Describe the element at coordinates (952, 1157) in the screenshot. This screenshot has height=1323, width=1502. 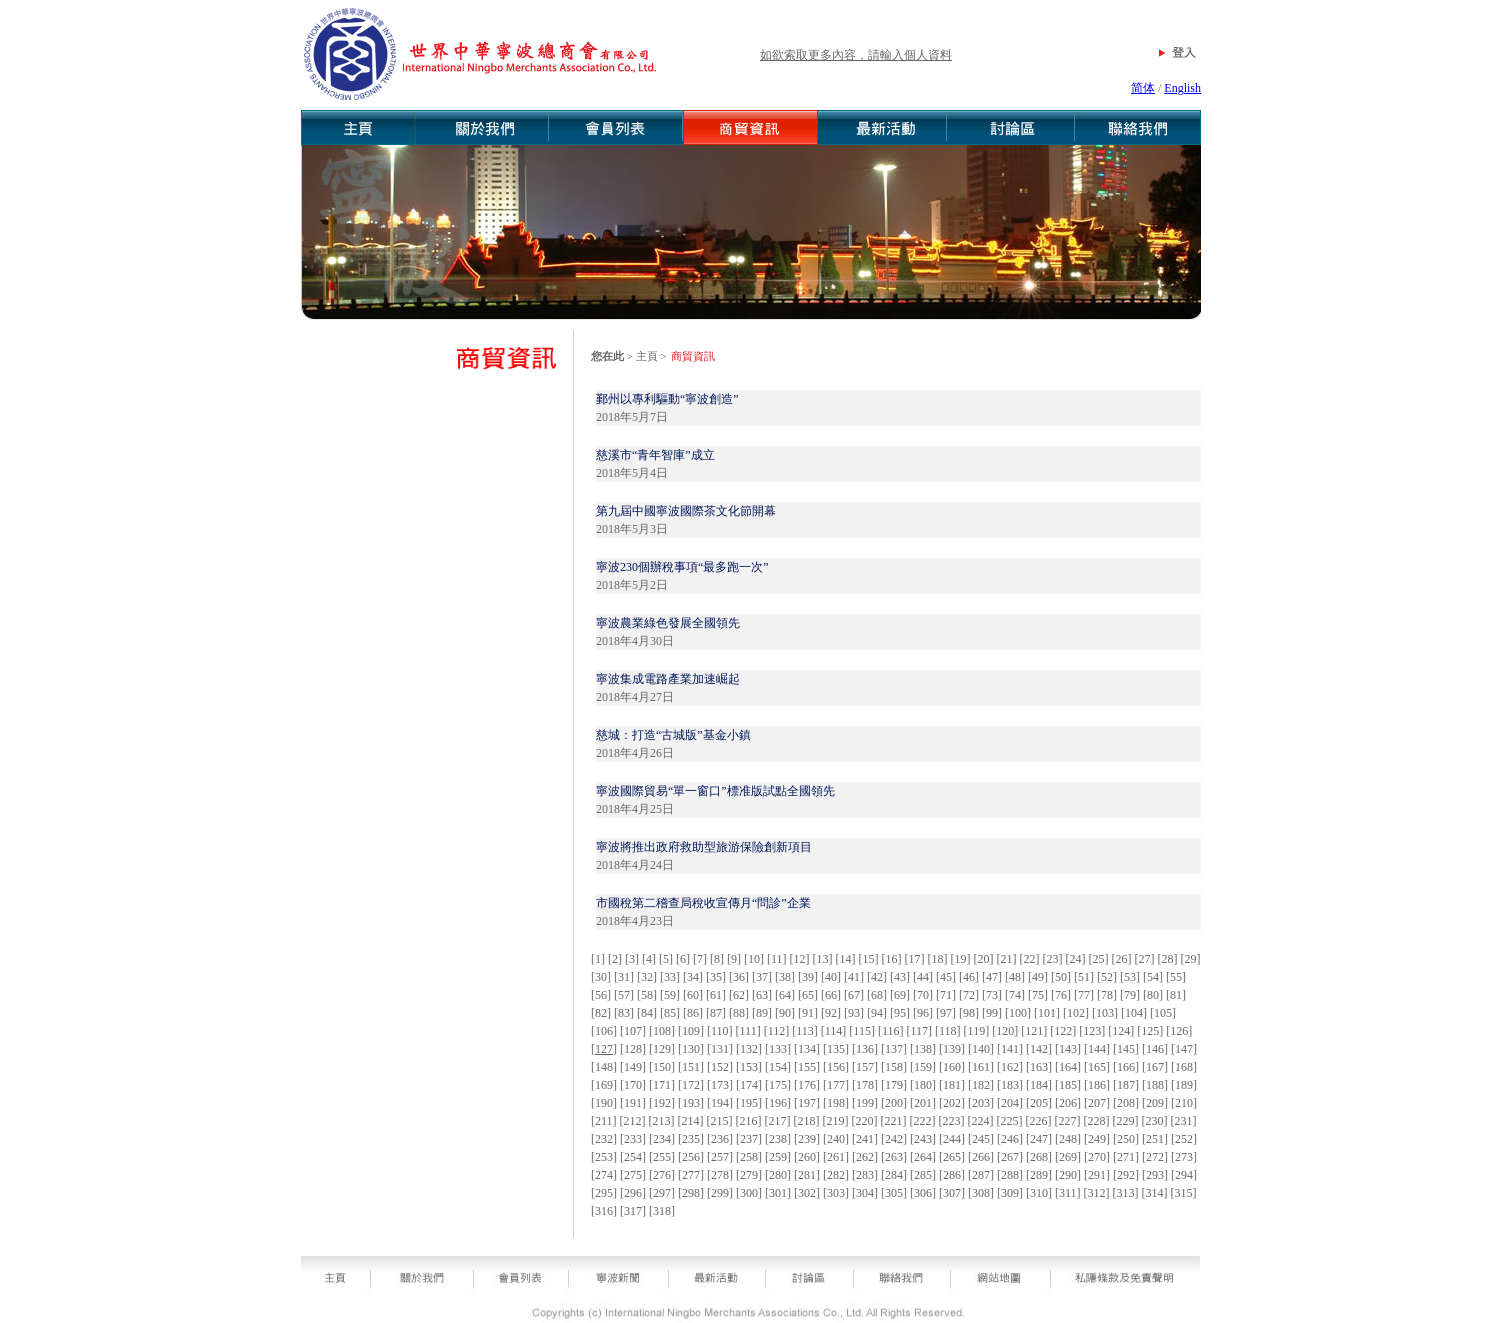
I see `265` at that location.